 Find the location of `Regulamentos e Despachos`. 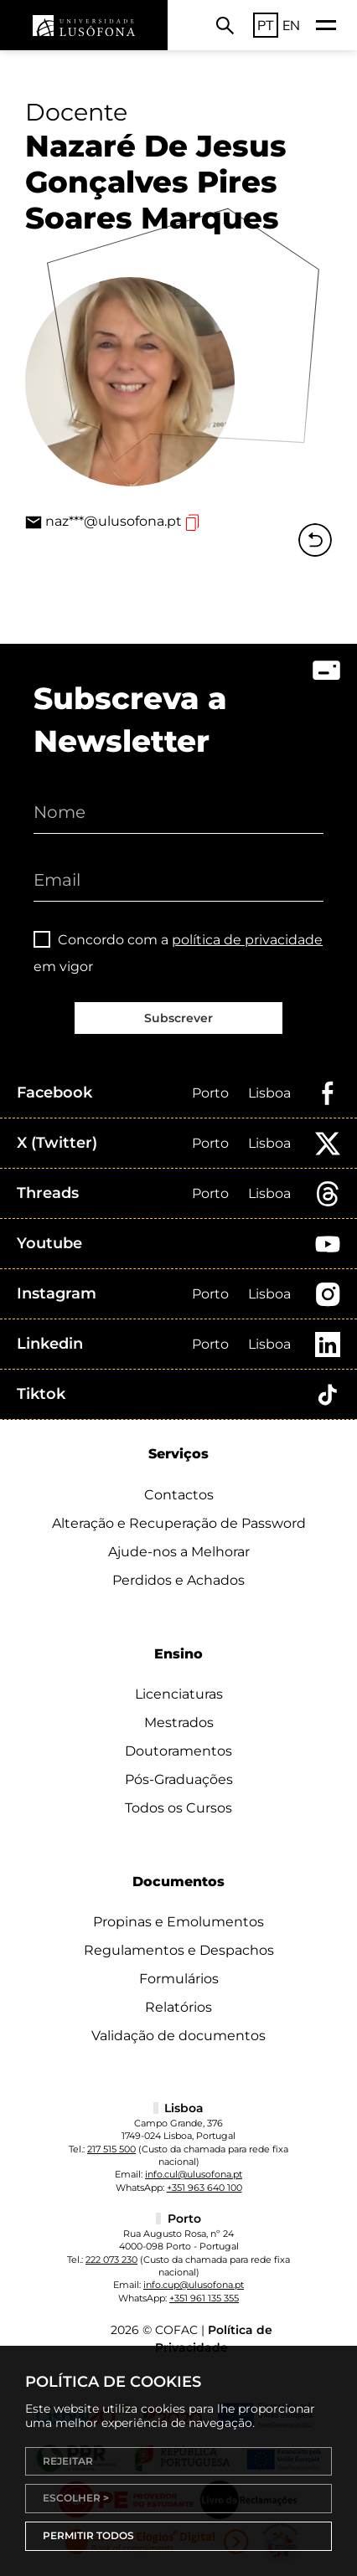

Regulamentos e Despachos is located at coordinates (179, 1950).